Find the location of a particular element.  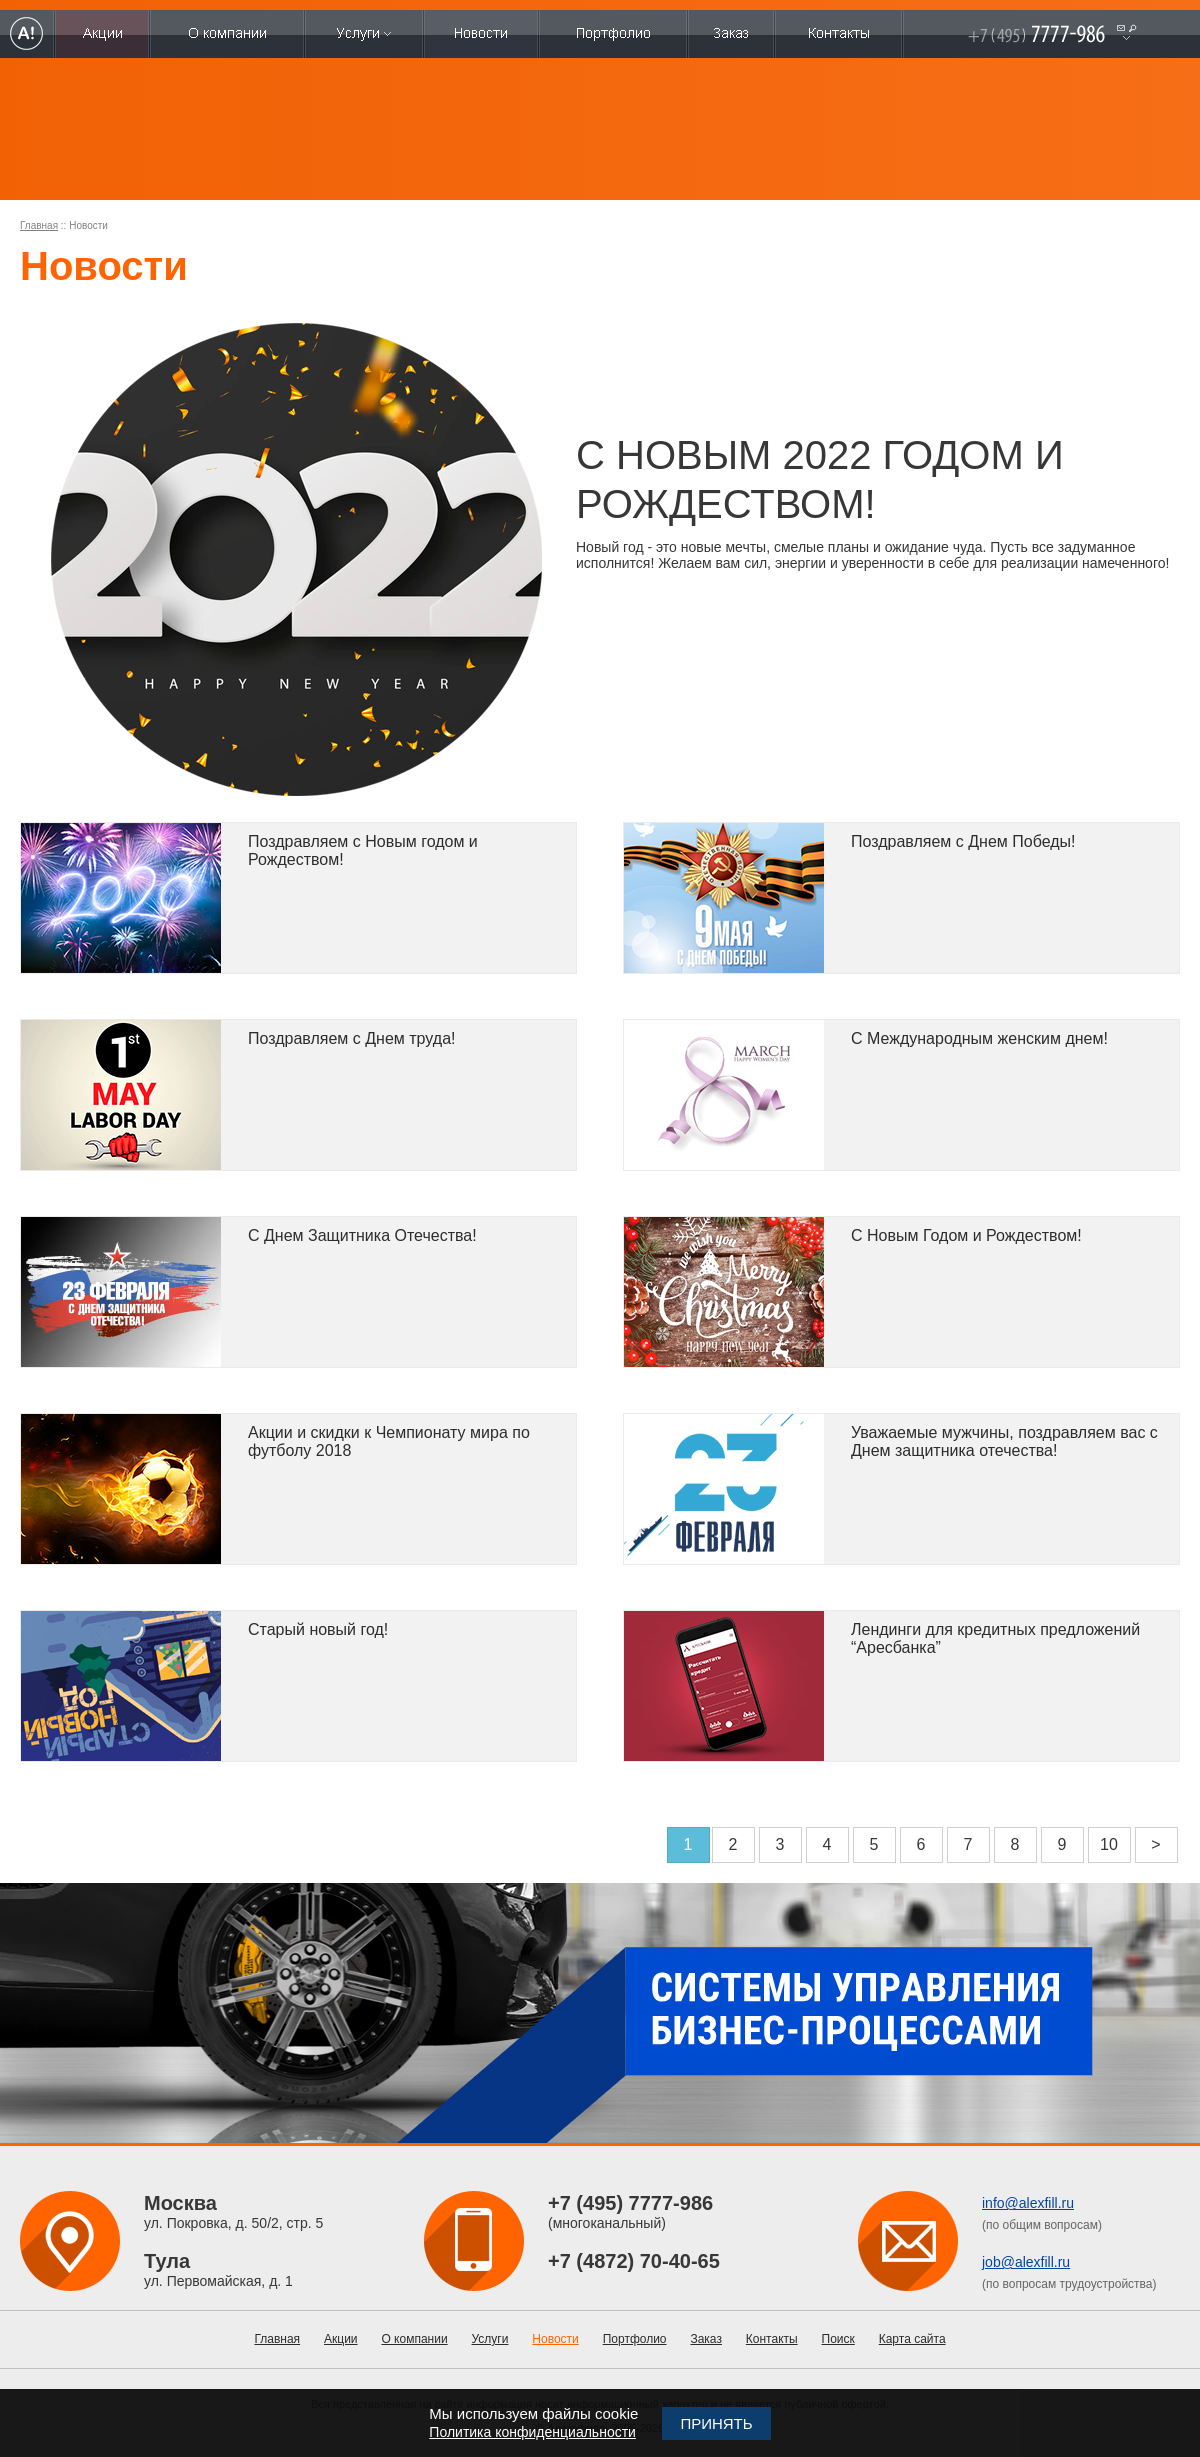

Поиск is located at coordinates (838, 2339).